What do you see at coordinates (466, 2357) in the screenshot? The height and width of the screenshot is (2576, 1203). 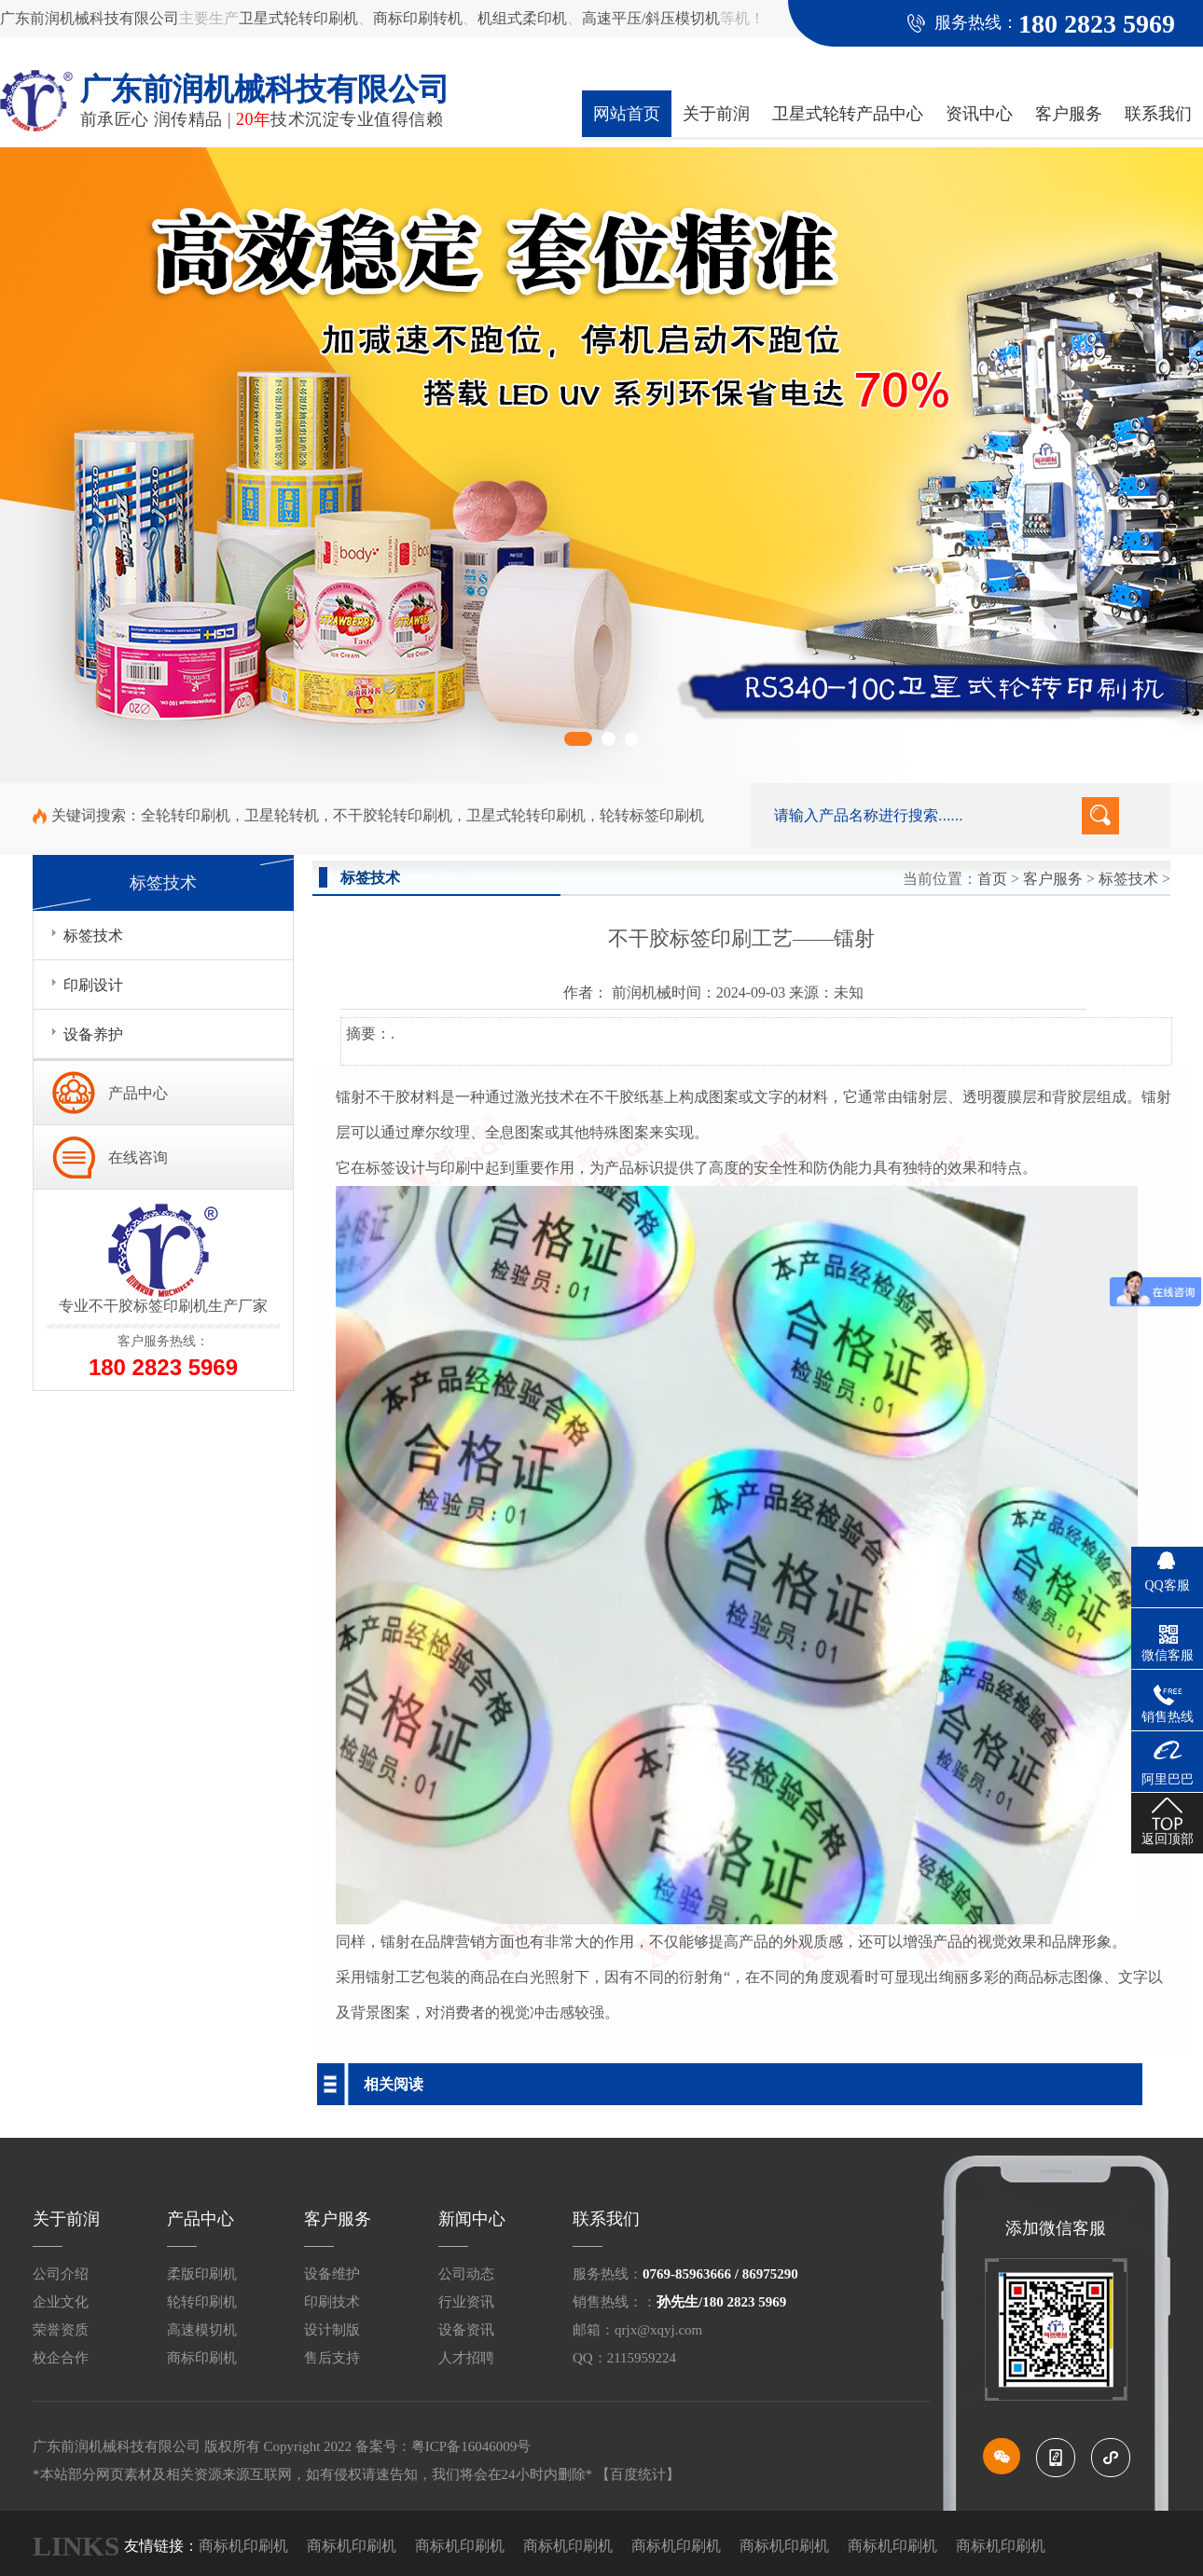 I see `人才招聘` at bounding box center [466, 2357].